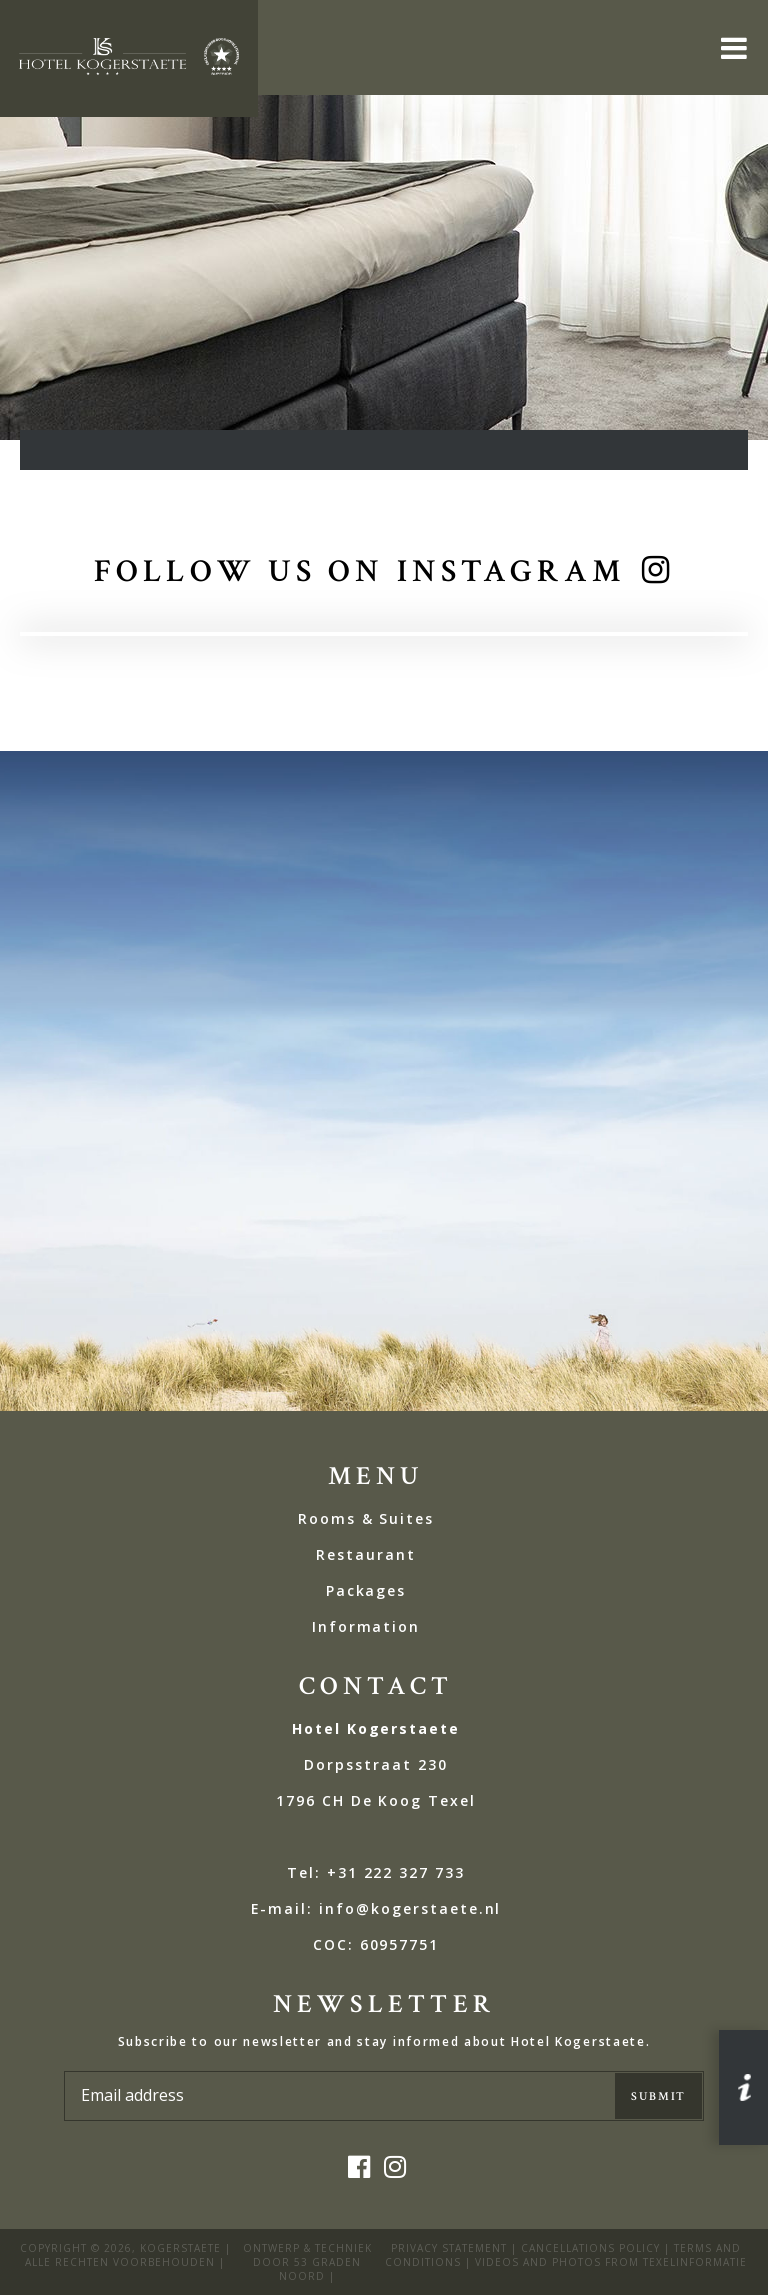  Describe the element at coordinates (366, 1518) in the screenshot. I see `Rooms & Suites` at that location.